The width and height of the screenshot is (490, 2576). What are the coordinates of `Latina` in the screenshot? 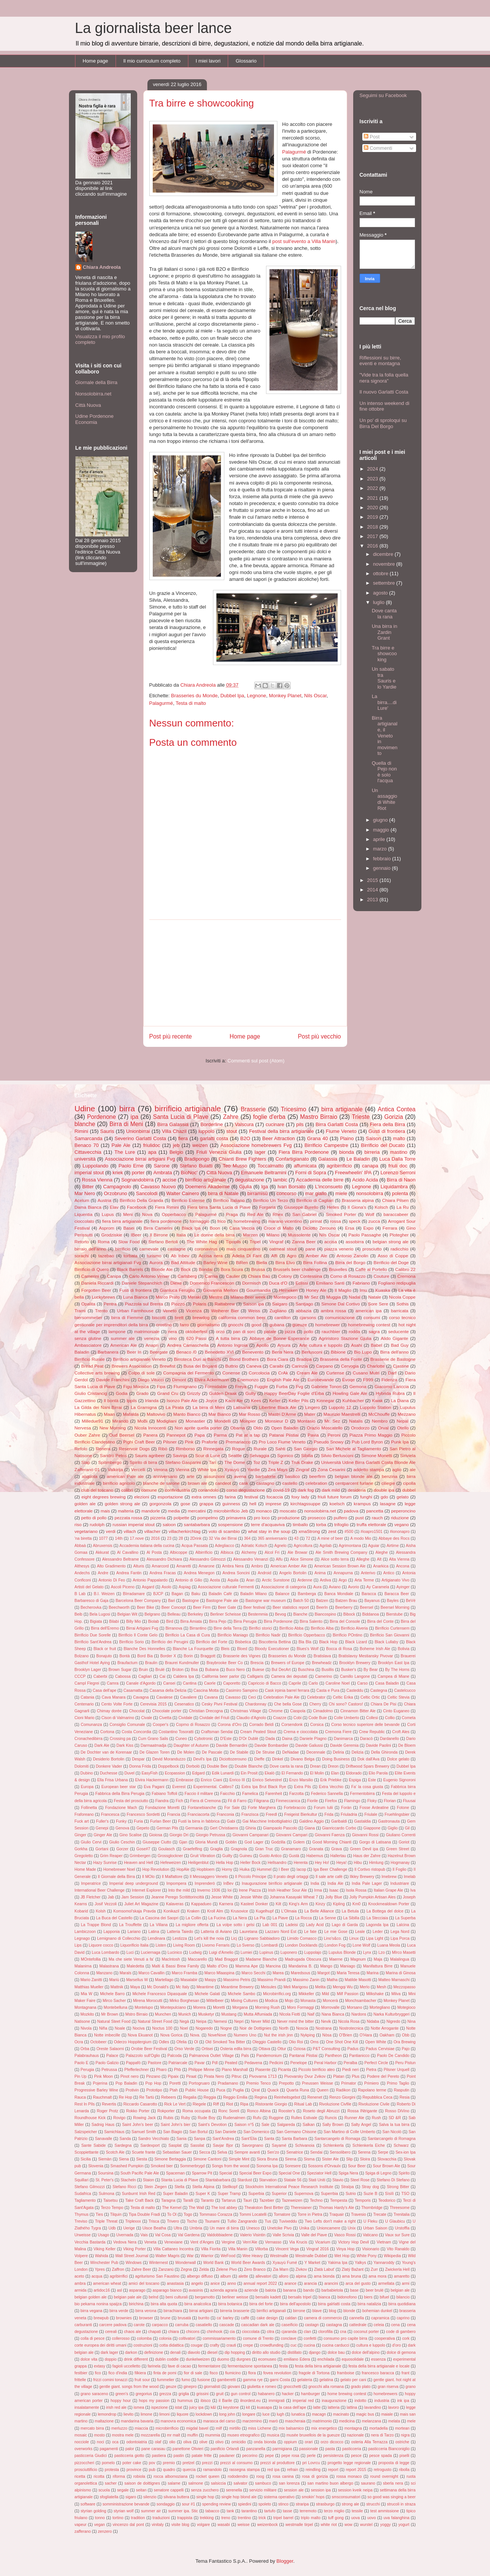 It's located at (154, 1932).